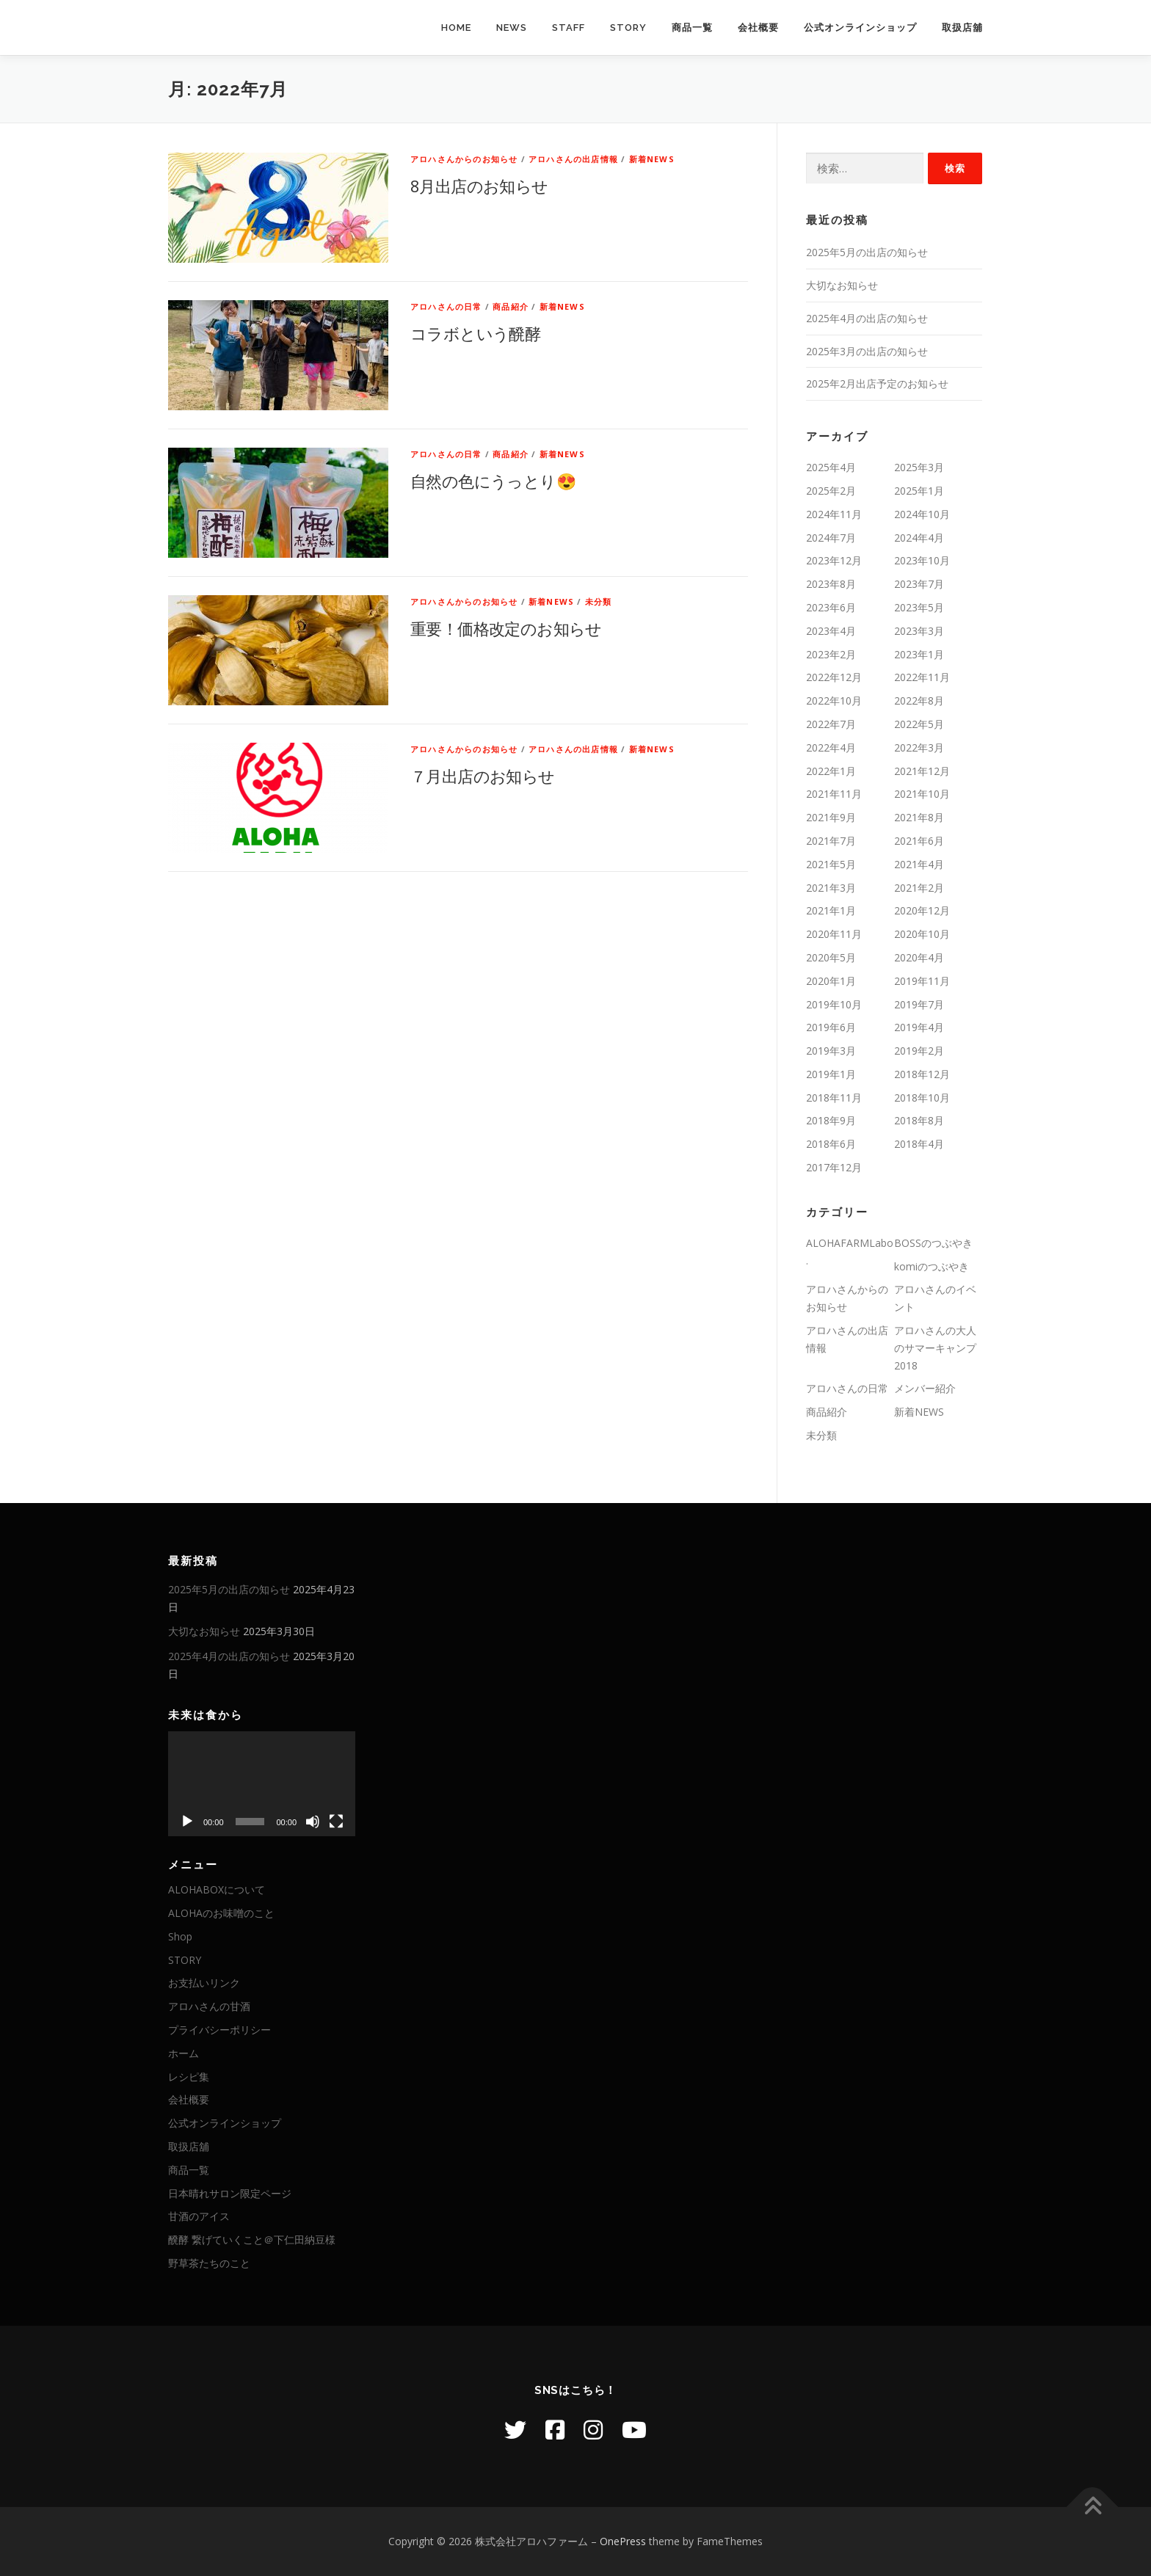  Describe the element at coordinates (831, 1120) in the screenshot. I see `2018年9月` at that location.